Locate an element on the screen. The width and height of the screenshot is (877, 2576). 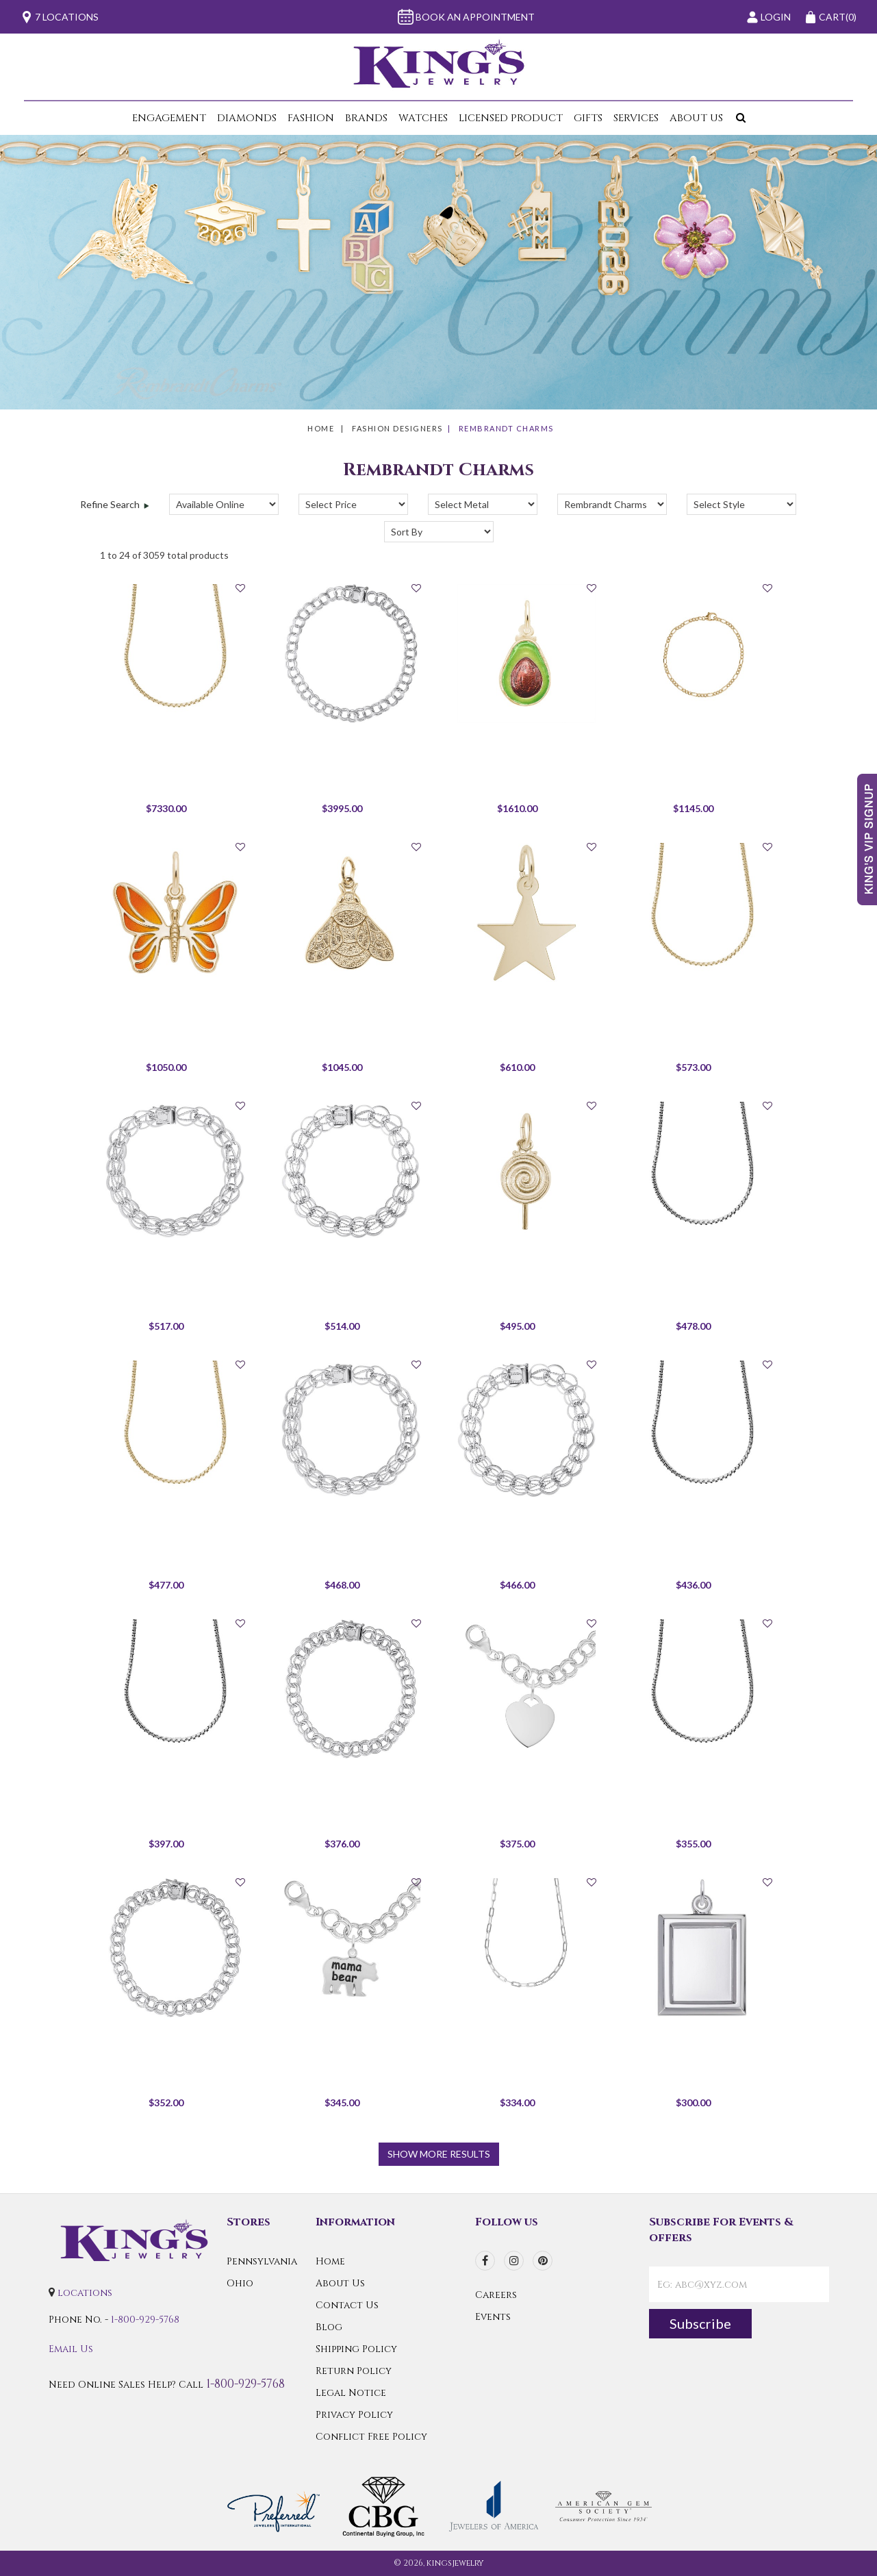
[facebook] is located at coordinates (485, 2261).